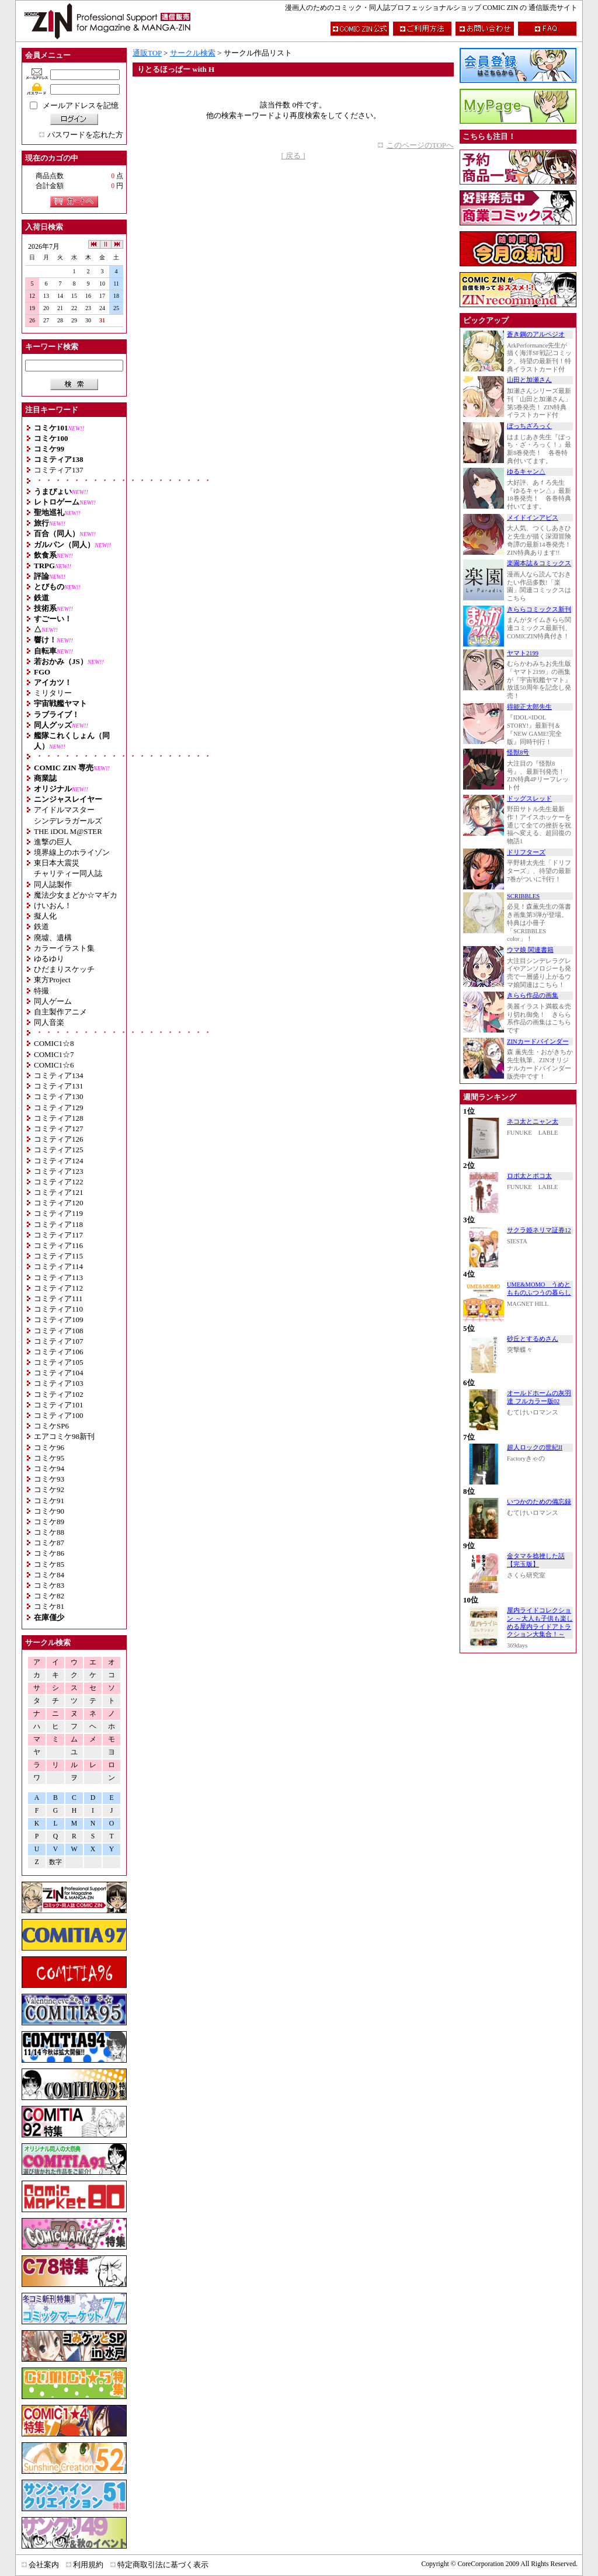 The height and width of the screenshot is (2576, 598). What do you see at coordinates (539, 563) in the screenshot?
I see `楽園本誌＆コミックス` at bounding box center [539, 563].